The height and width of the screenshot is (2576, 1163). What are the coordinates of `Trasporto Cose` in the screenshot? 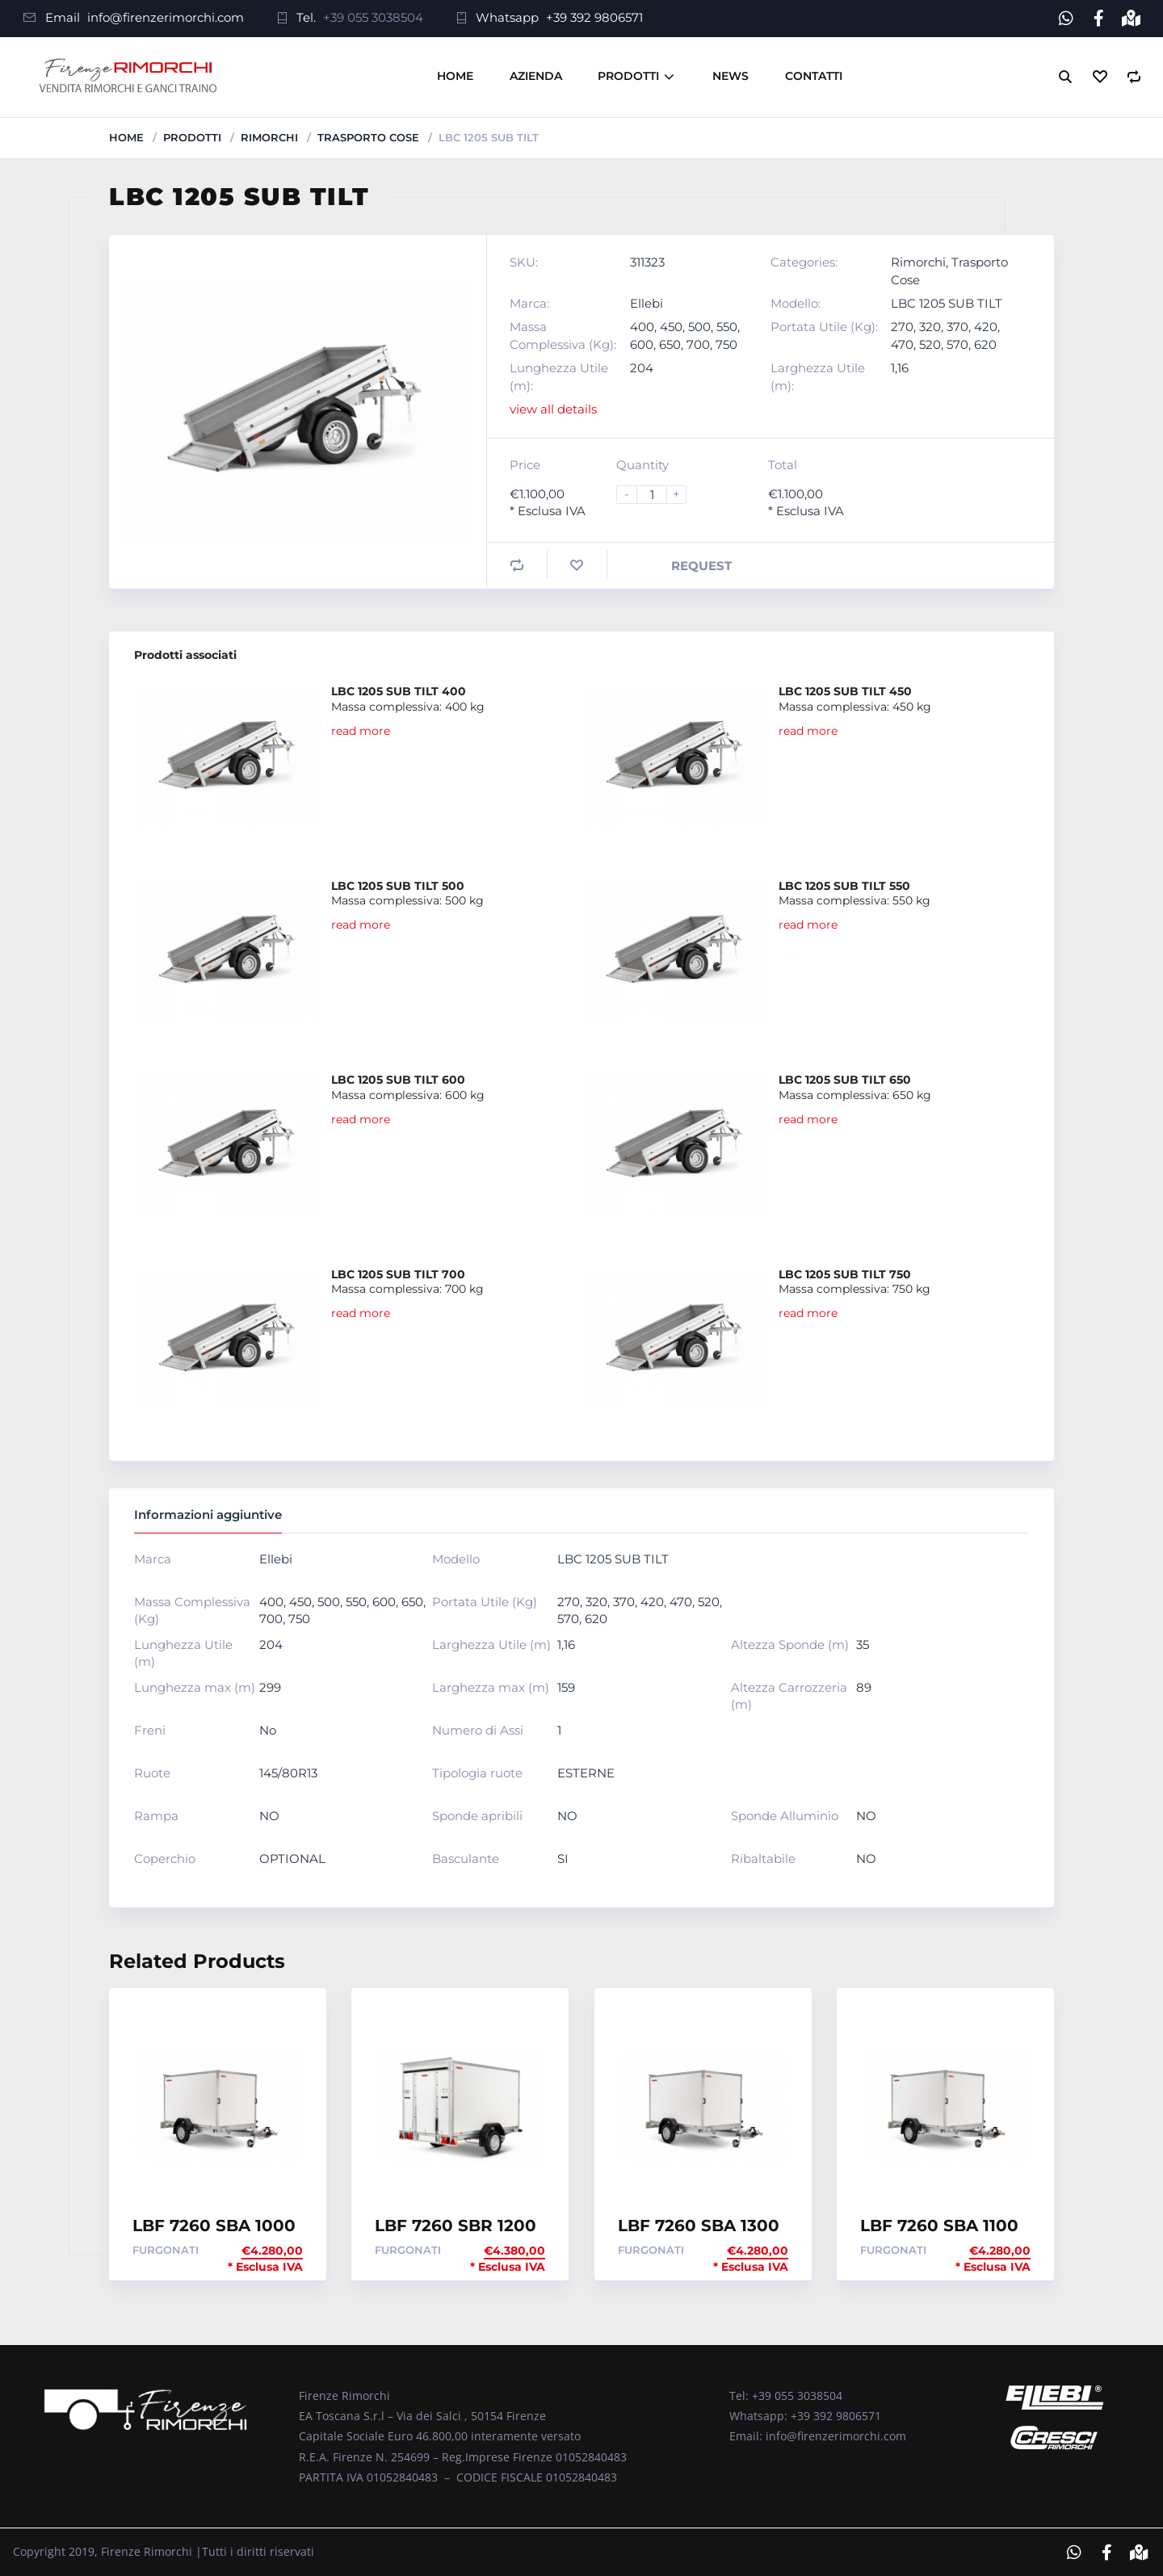 It's located at (368, 136).